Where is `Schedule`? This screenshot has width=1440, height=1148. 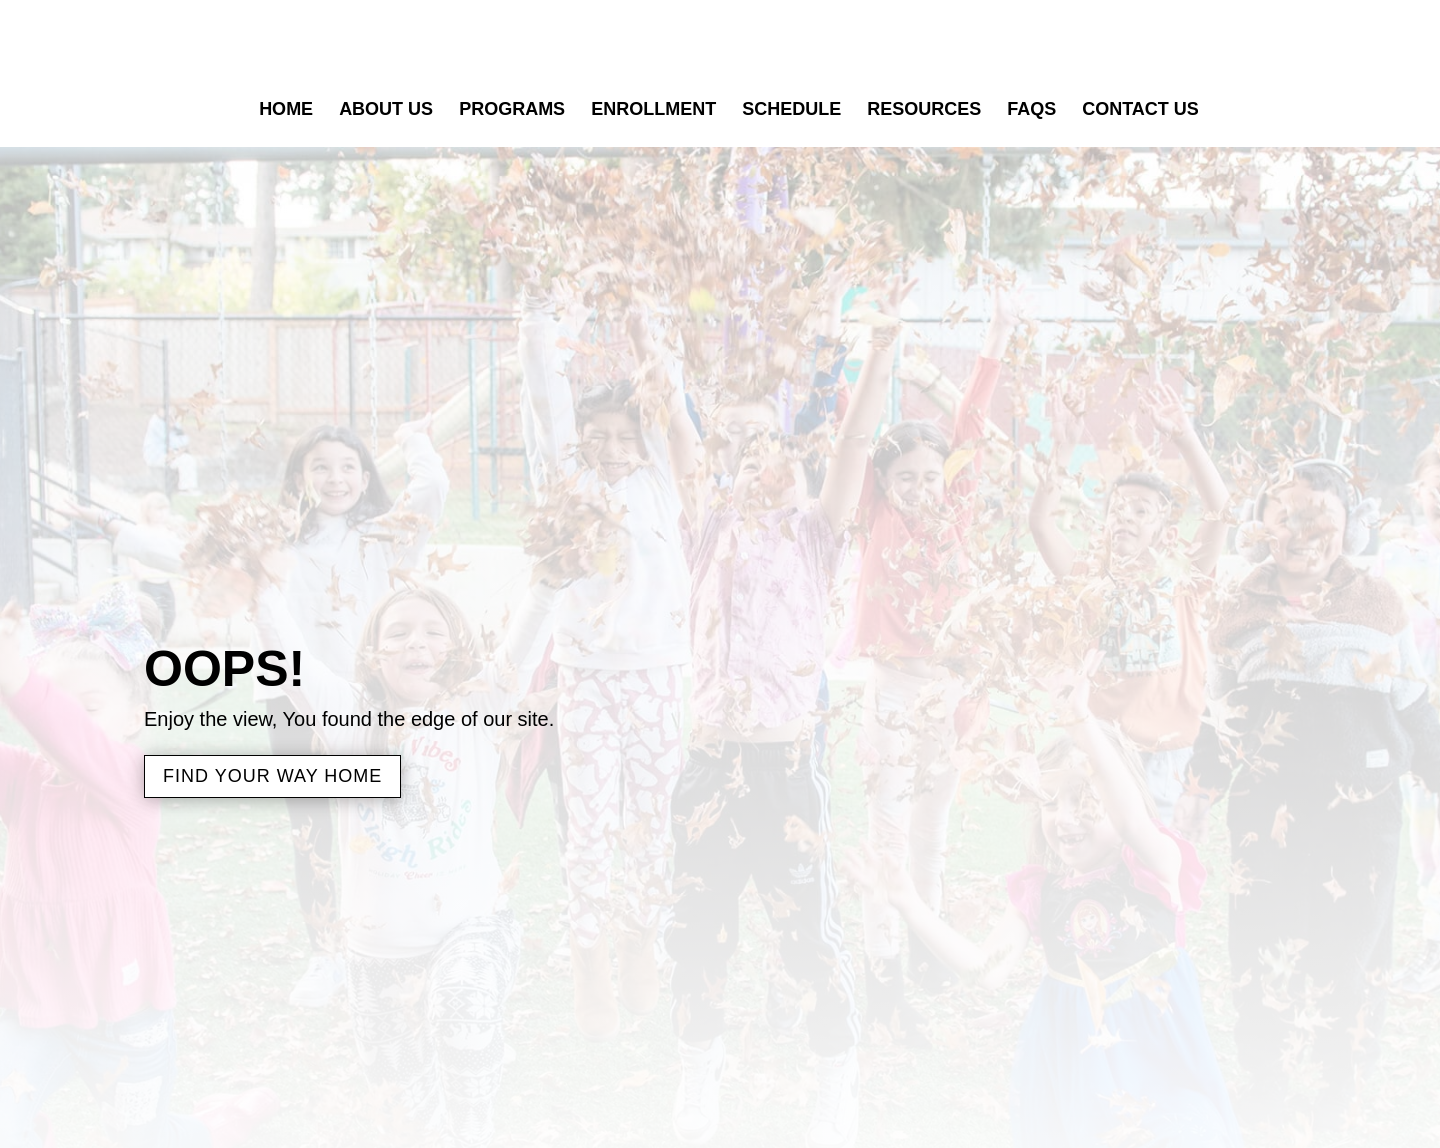
Schedule is located at coordinates (791, 110).